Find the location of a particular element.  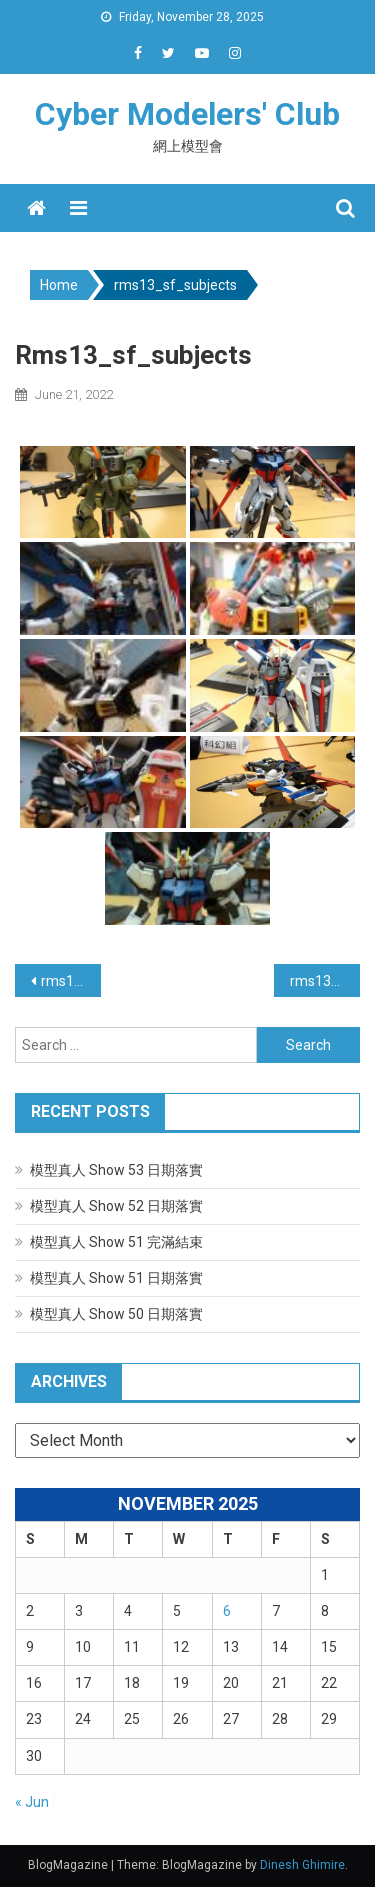

模型真人 Show 52 日期落實 is located at coordinates (116, 1206).